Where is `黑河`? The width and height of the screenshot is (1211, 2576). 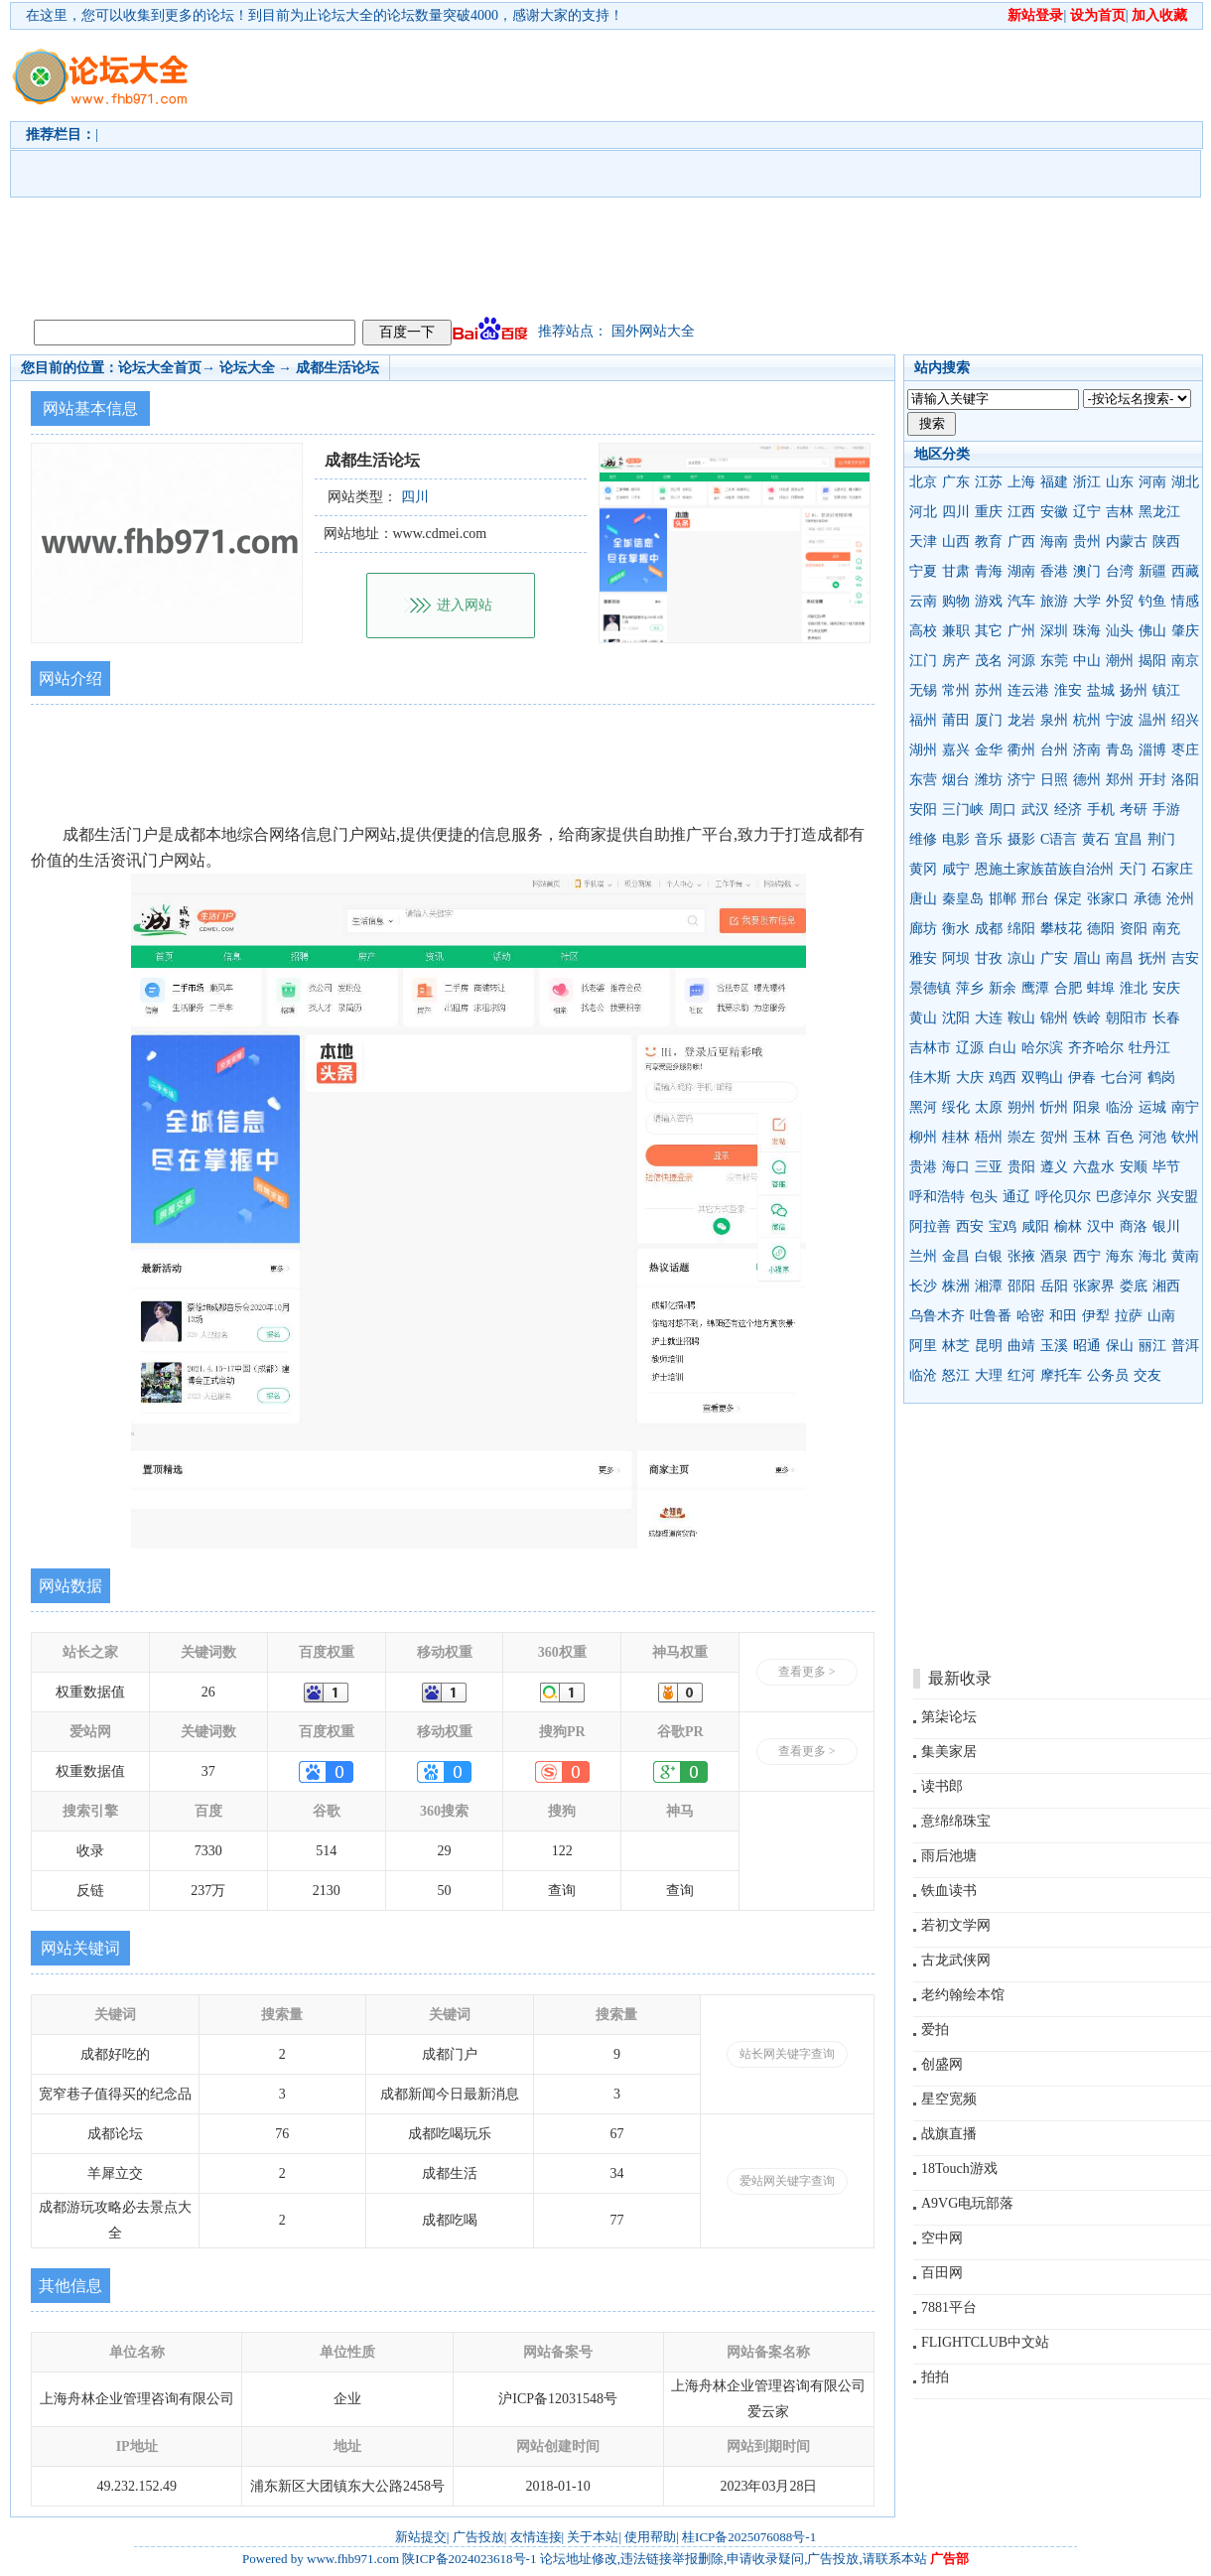
黑河 is located at coordinates (923, 1107).